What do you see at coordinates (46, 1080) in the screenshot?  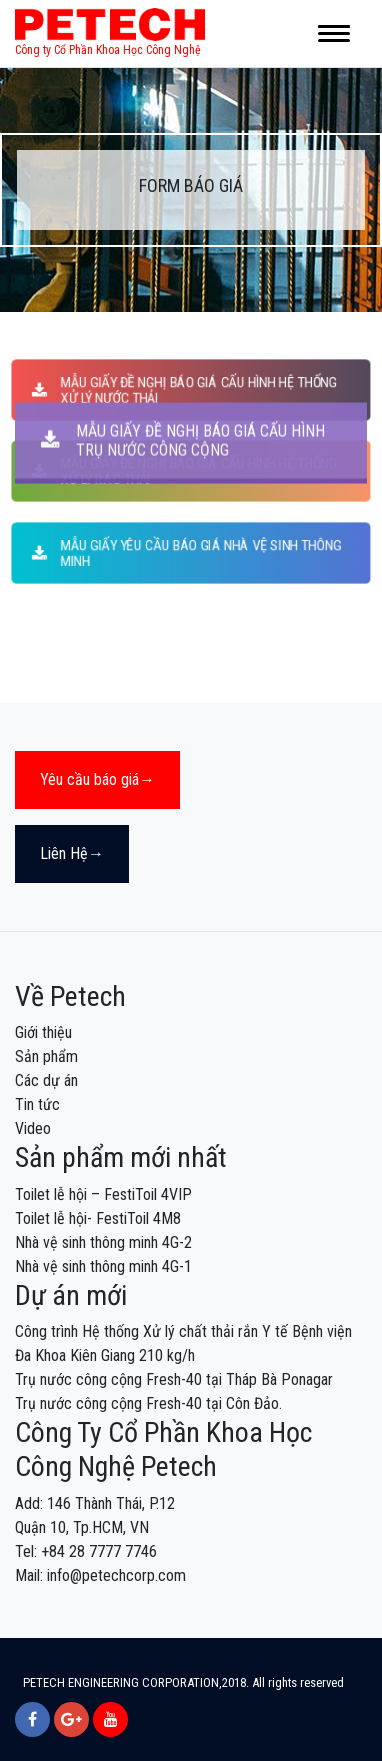 I see `Các dự án` at bounding box center [46, 1080].